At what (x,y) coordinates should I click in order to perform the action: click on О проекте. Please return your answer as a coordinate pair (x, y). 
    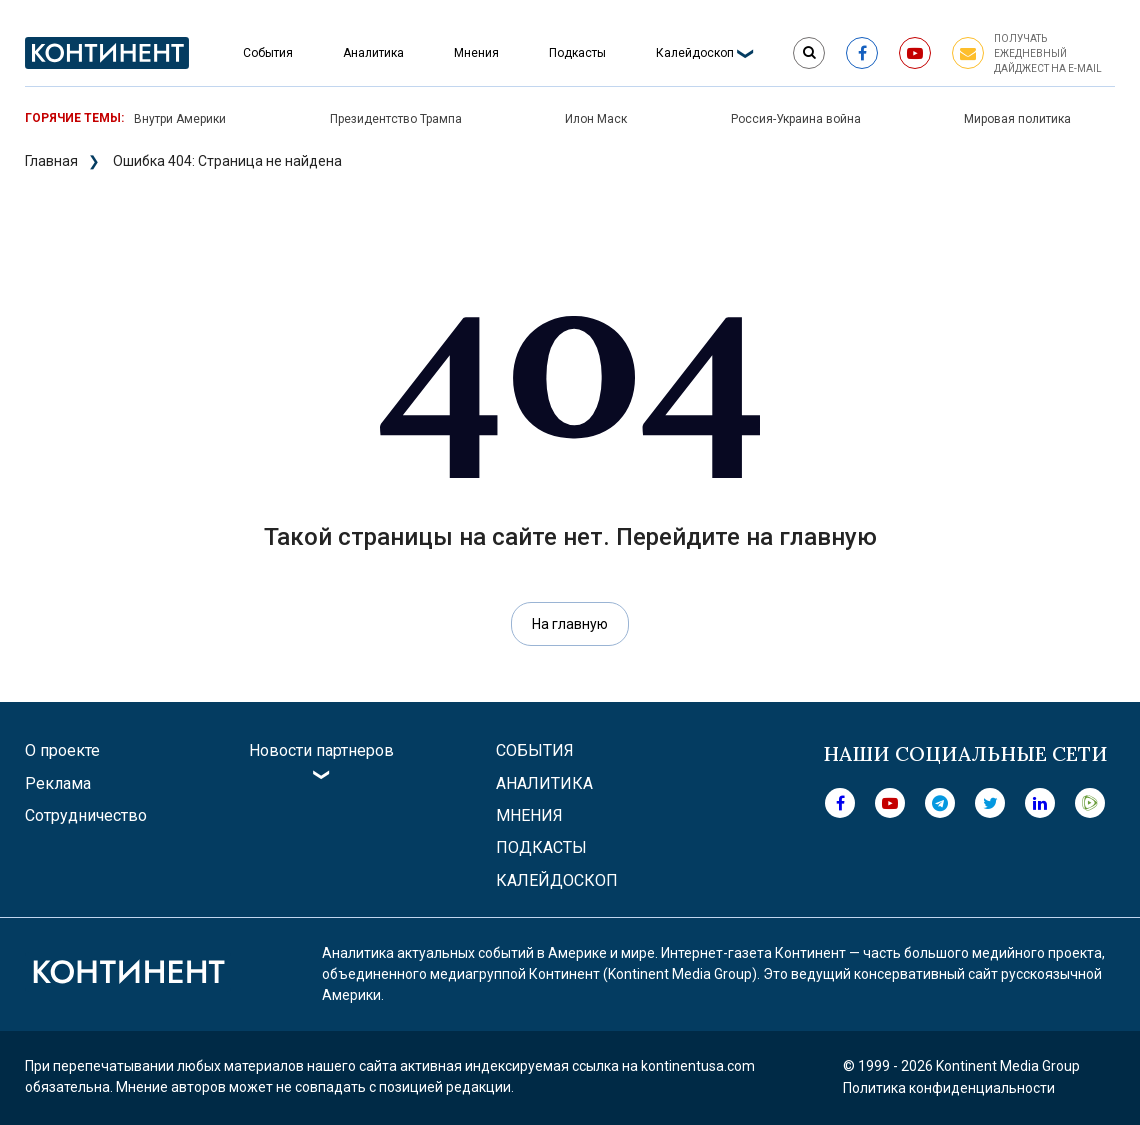
    Looking at the image, I should click on (62, 750).